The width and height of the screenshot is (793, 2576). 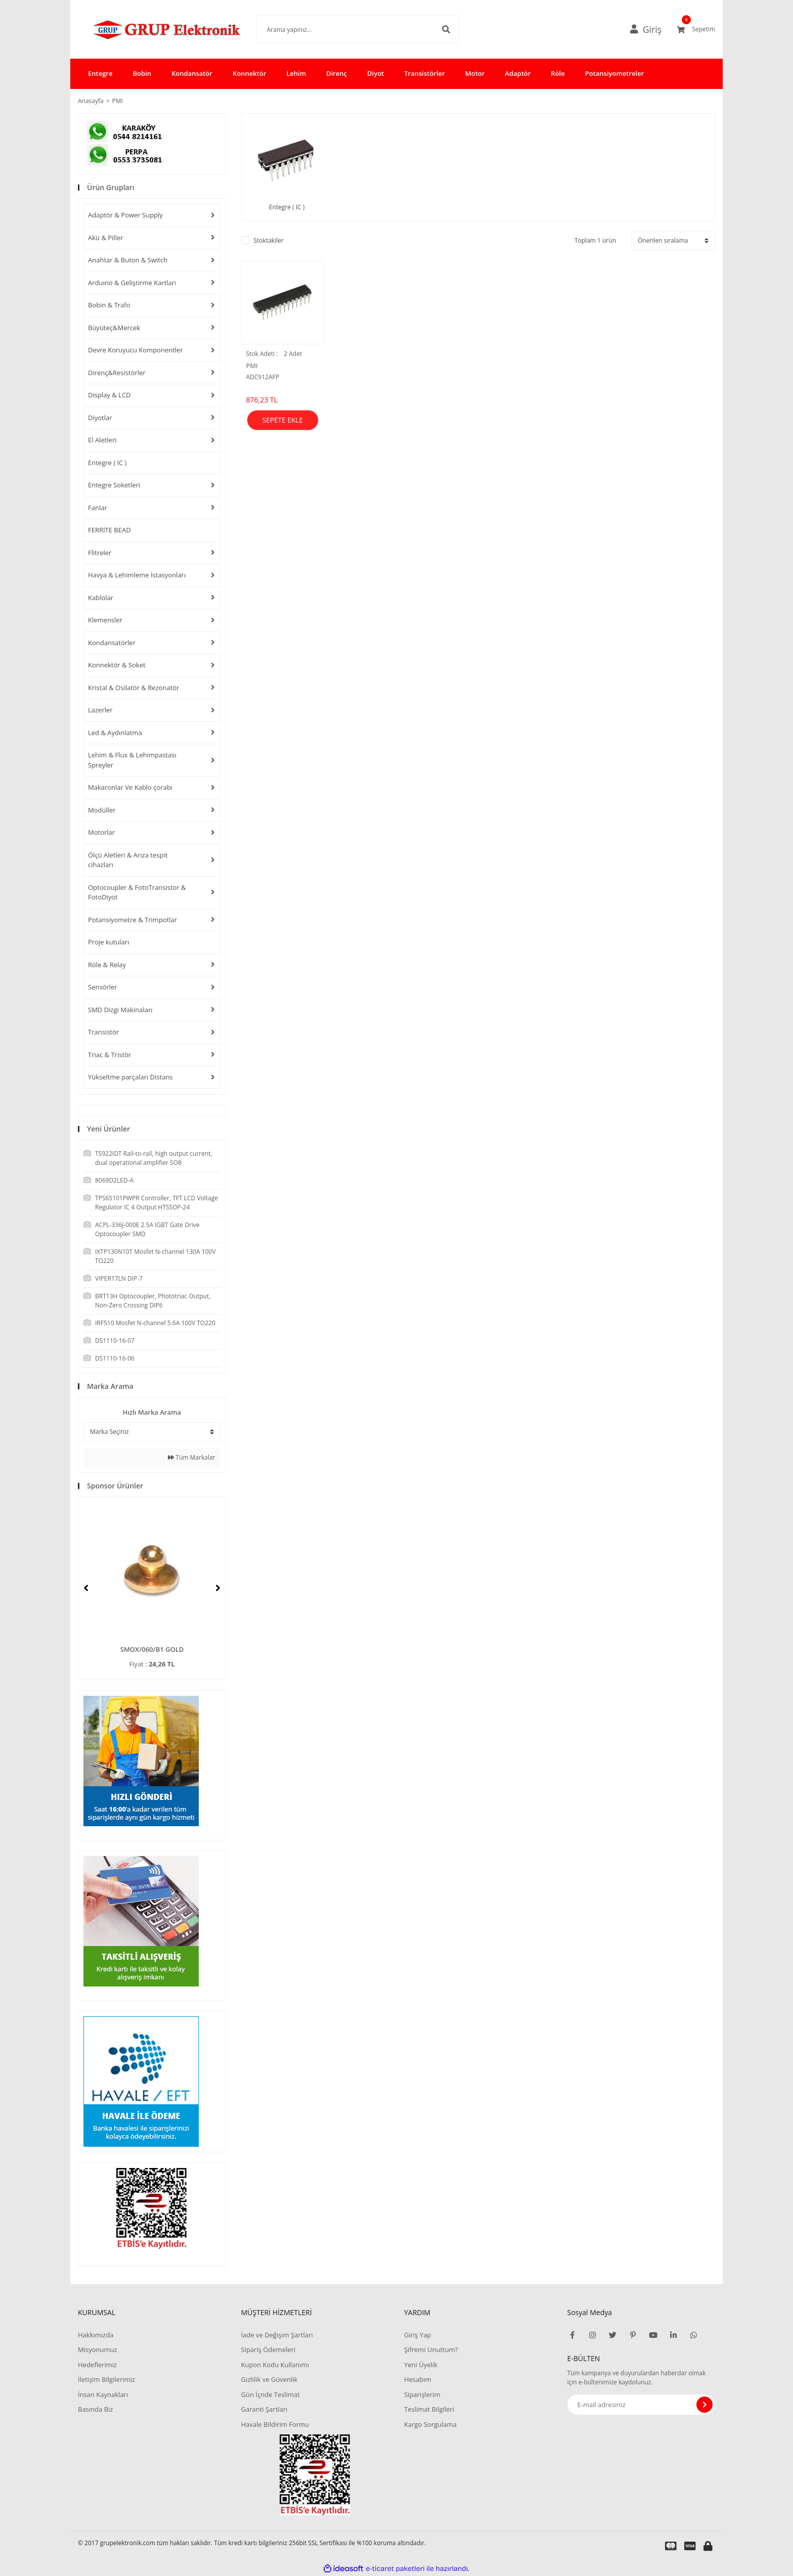 What do you see at coordinates (614, 73) in the screenshot?
I see `Potansiyometreler` at bounding box center [614, 73].